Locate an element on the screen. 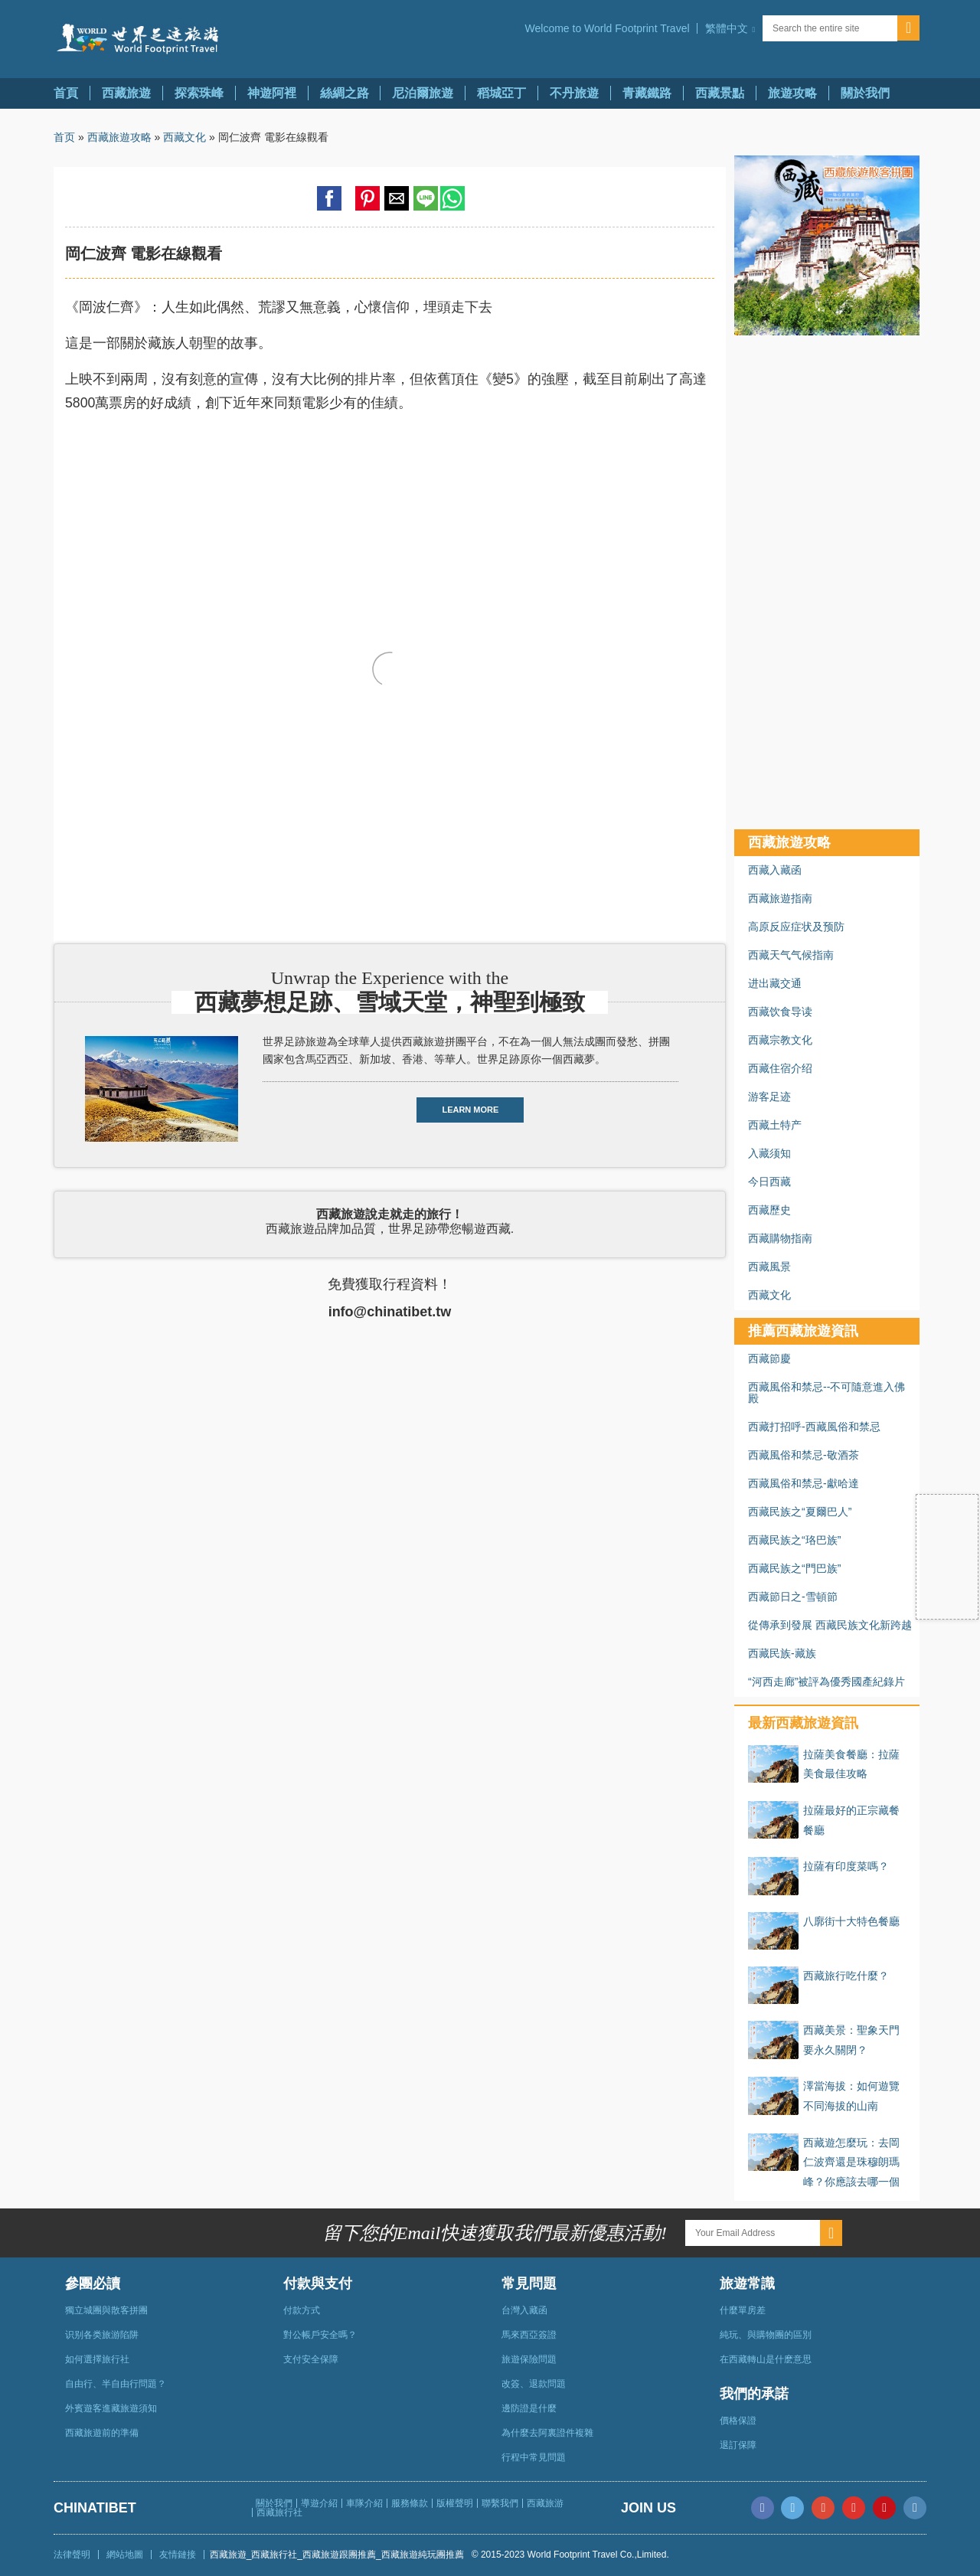 This screenshot has height=2576, width=980. 西藏民族-藏族 is located at coordinates (782, 1653).